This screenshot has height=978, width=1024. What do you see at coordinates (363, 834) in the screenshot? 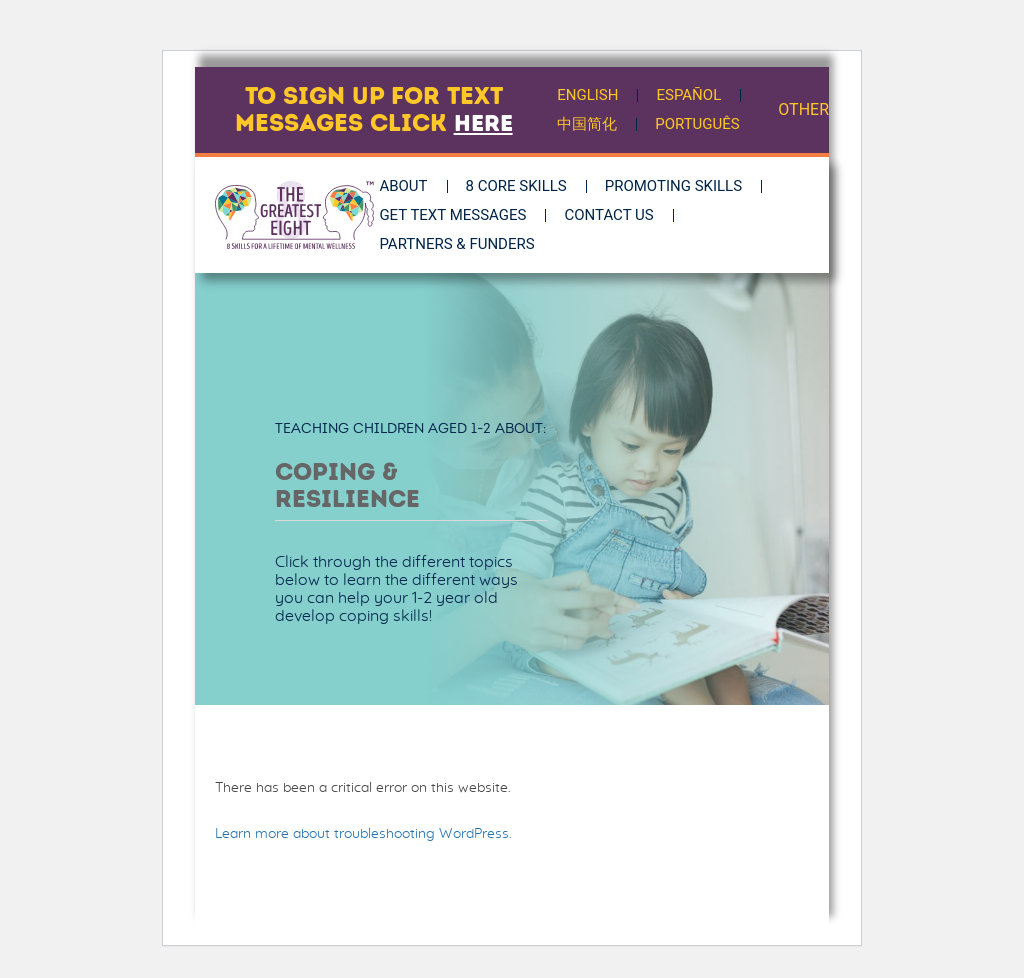
I see `Learn more about troubleshooting WordPress.` at bounding box center [363, 834].